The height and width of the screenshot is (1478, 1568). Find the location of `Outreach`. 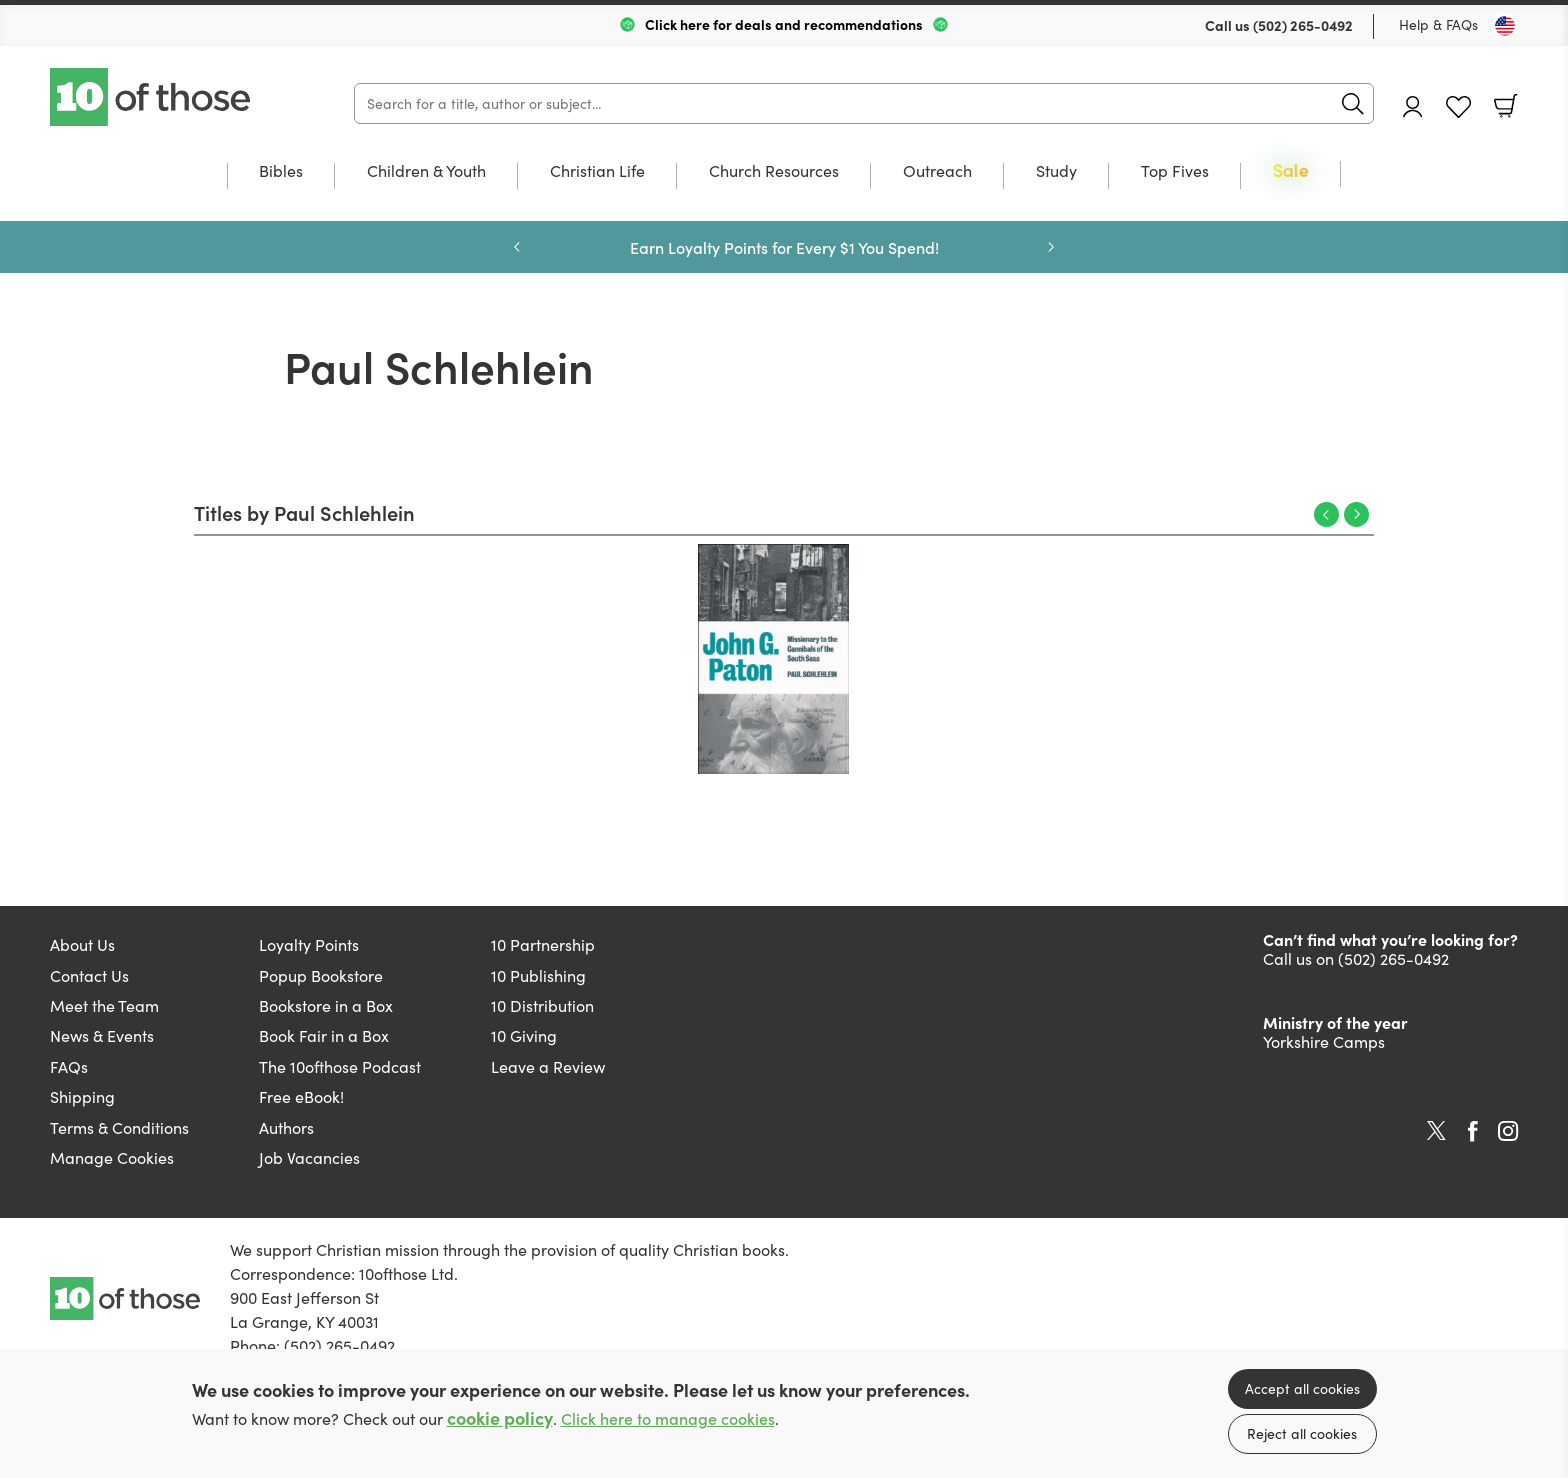

Outreach is located at coordinates (937, 172).